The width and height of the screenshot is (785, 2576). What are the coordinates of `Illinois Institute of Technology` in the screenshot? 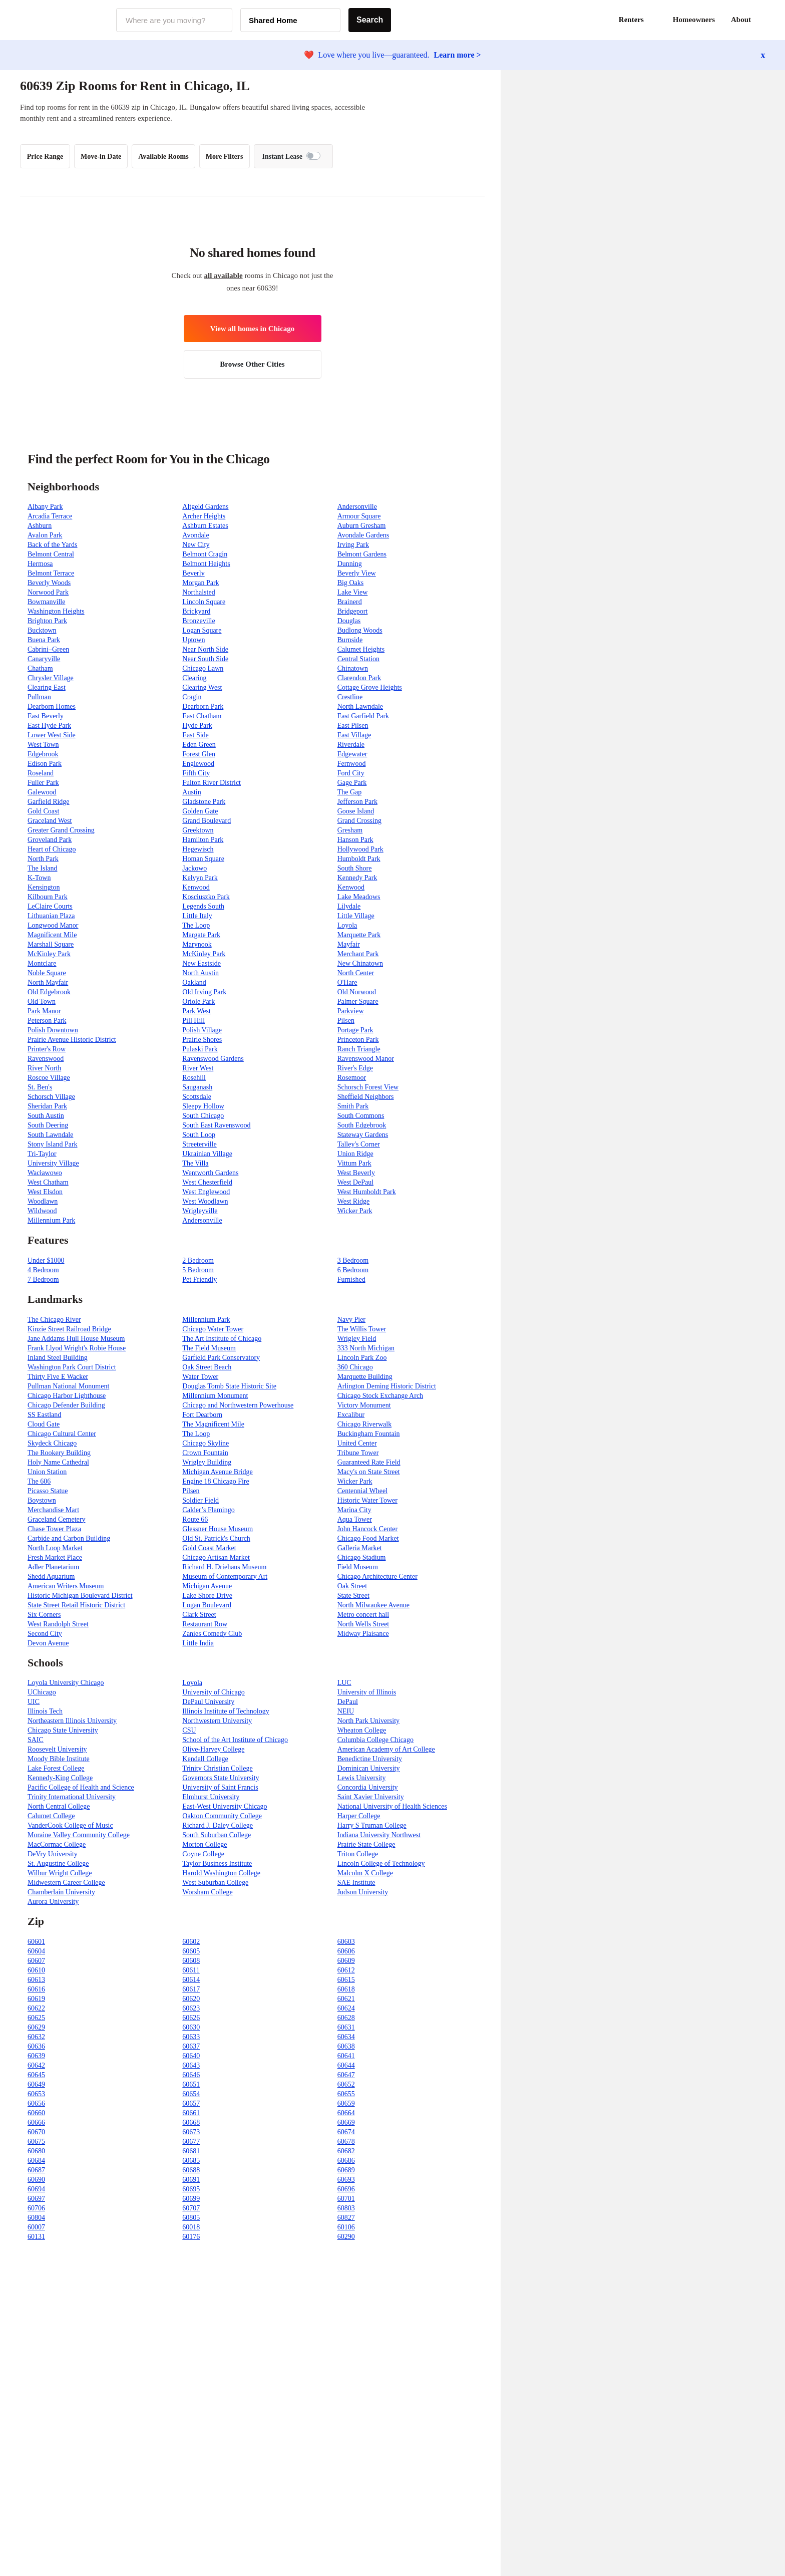 It's located at (225, 1711).